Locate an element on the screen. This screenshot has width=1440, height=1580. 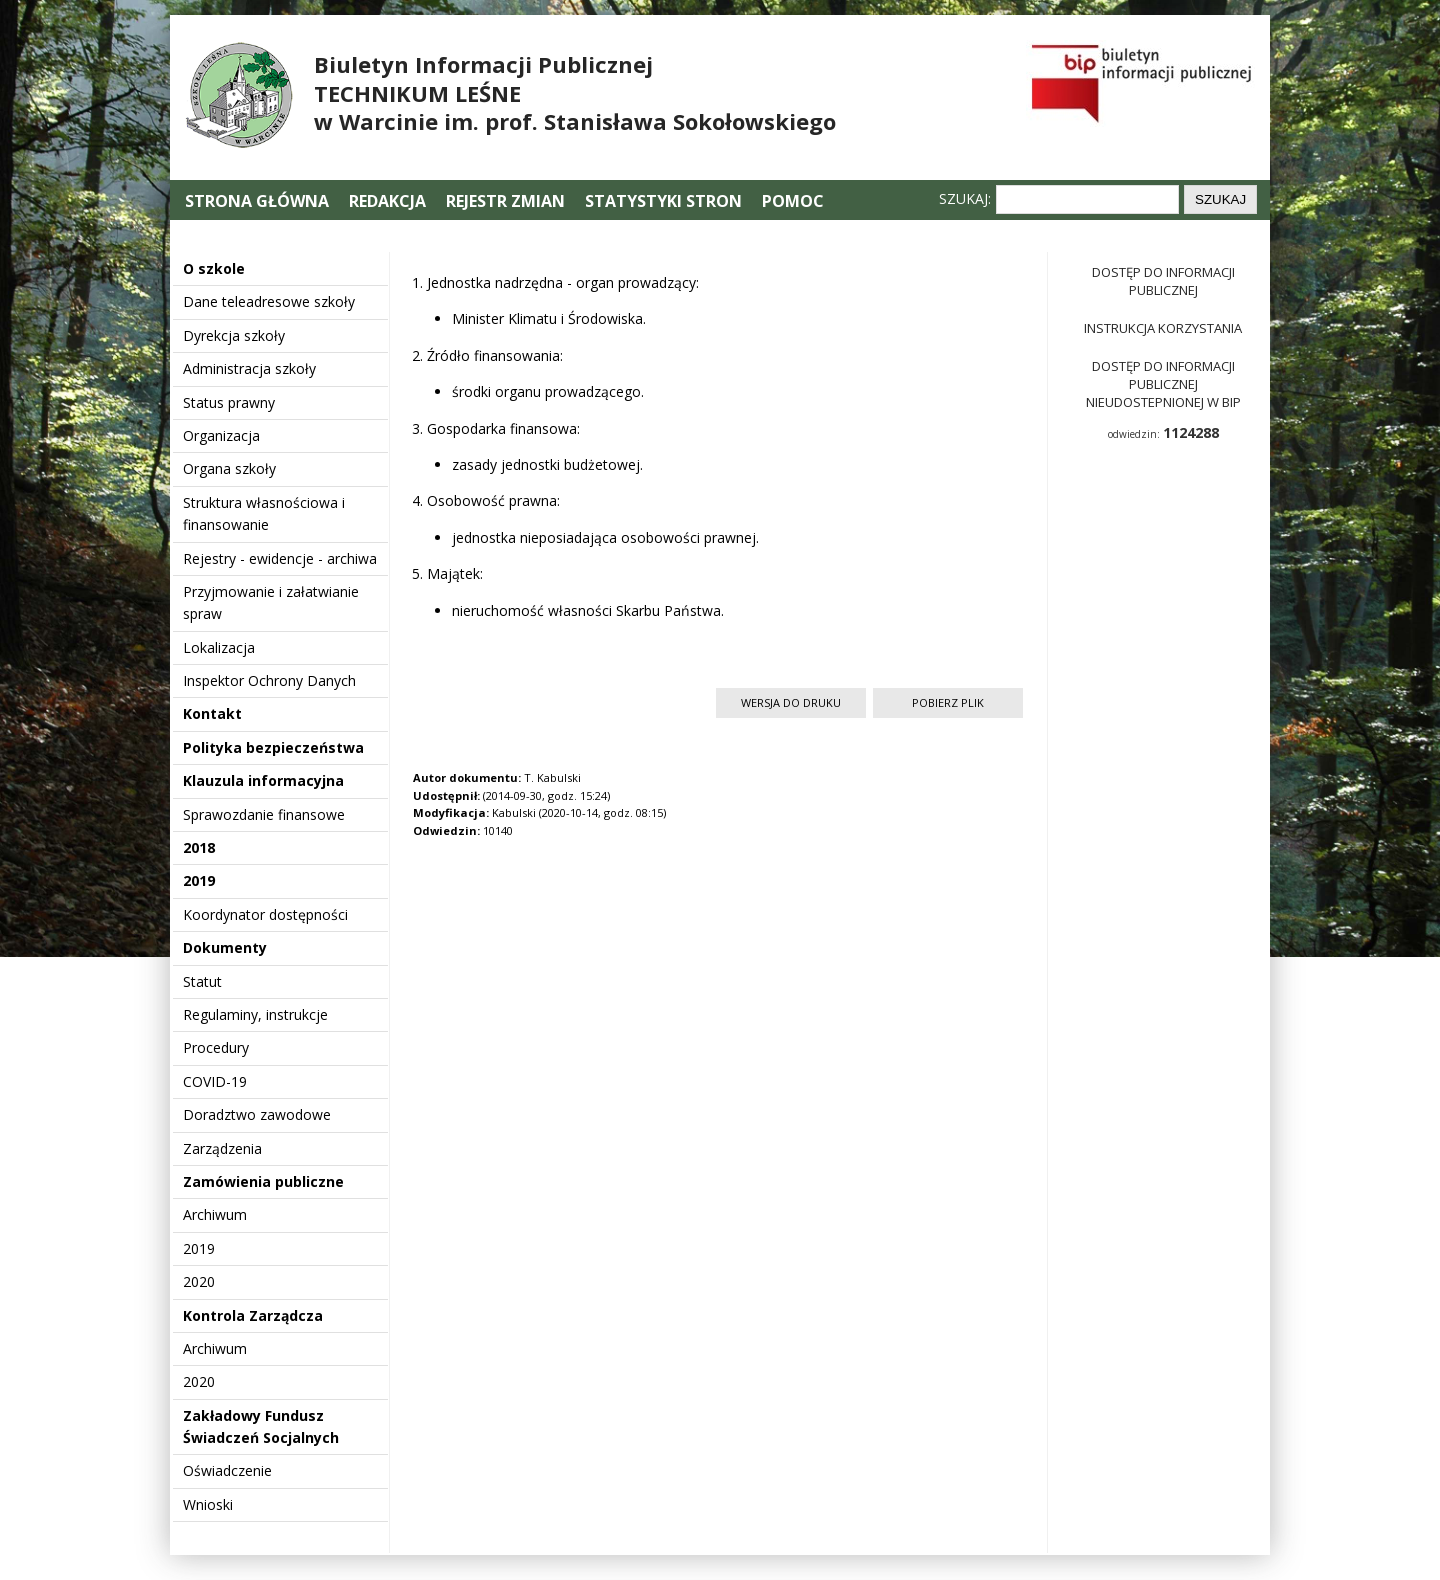
Dyrekcja szkoły is located at coordinates (234, 335).